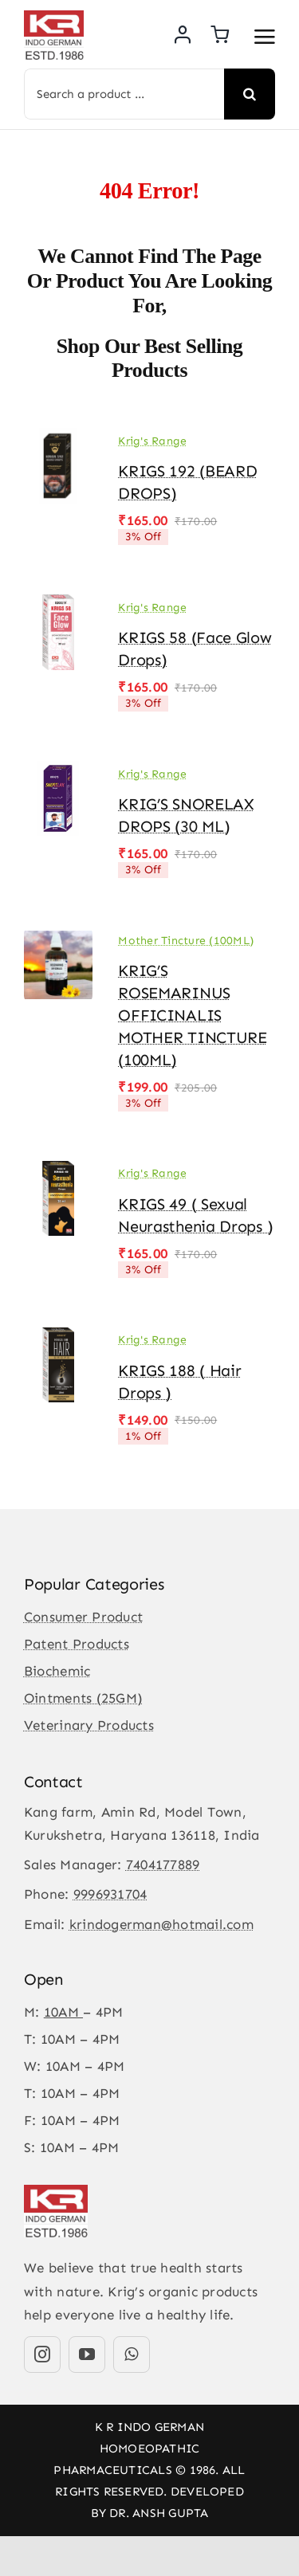 This screenshot has height=2576, width=299. What do you see at coordinates (58, 939) in the screenshot?
I see `[KRIG’S ROSEMARINUS OFFICINALIS MOTHER TINCTURE (100ML)]` at bounding box center [58, 939].